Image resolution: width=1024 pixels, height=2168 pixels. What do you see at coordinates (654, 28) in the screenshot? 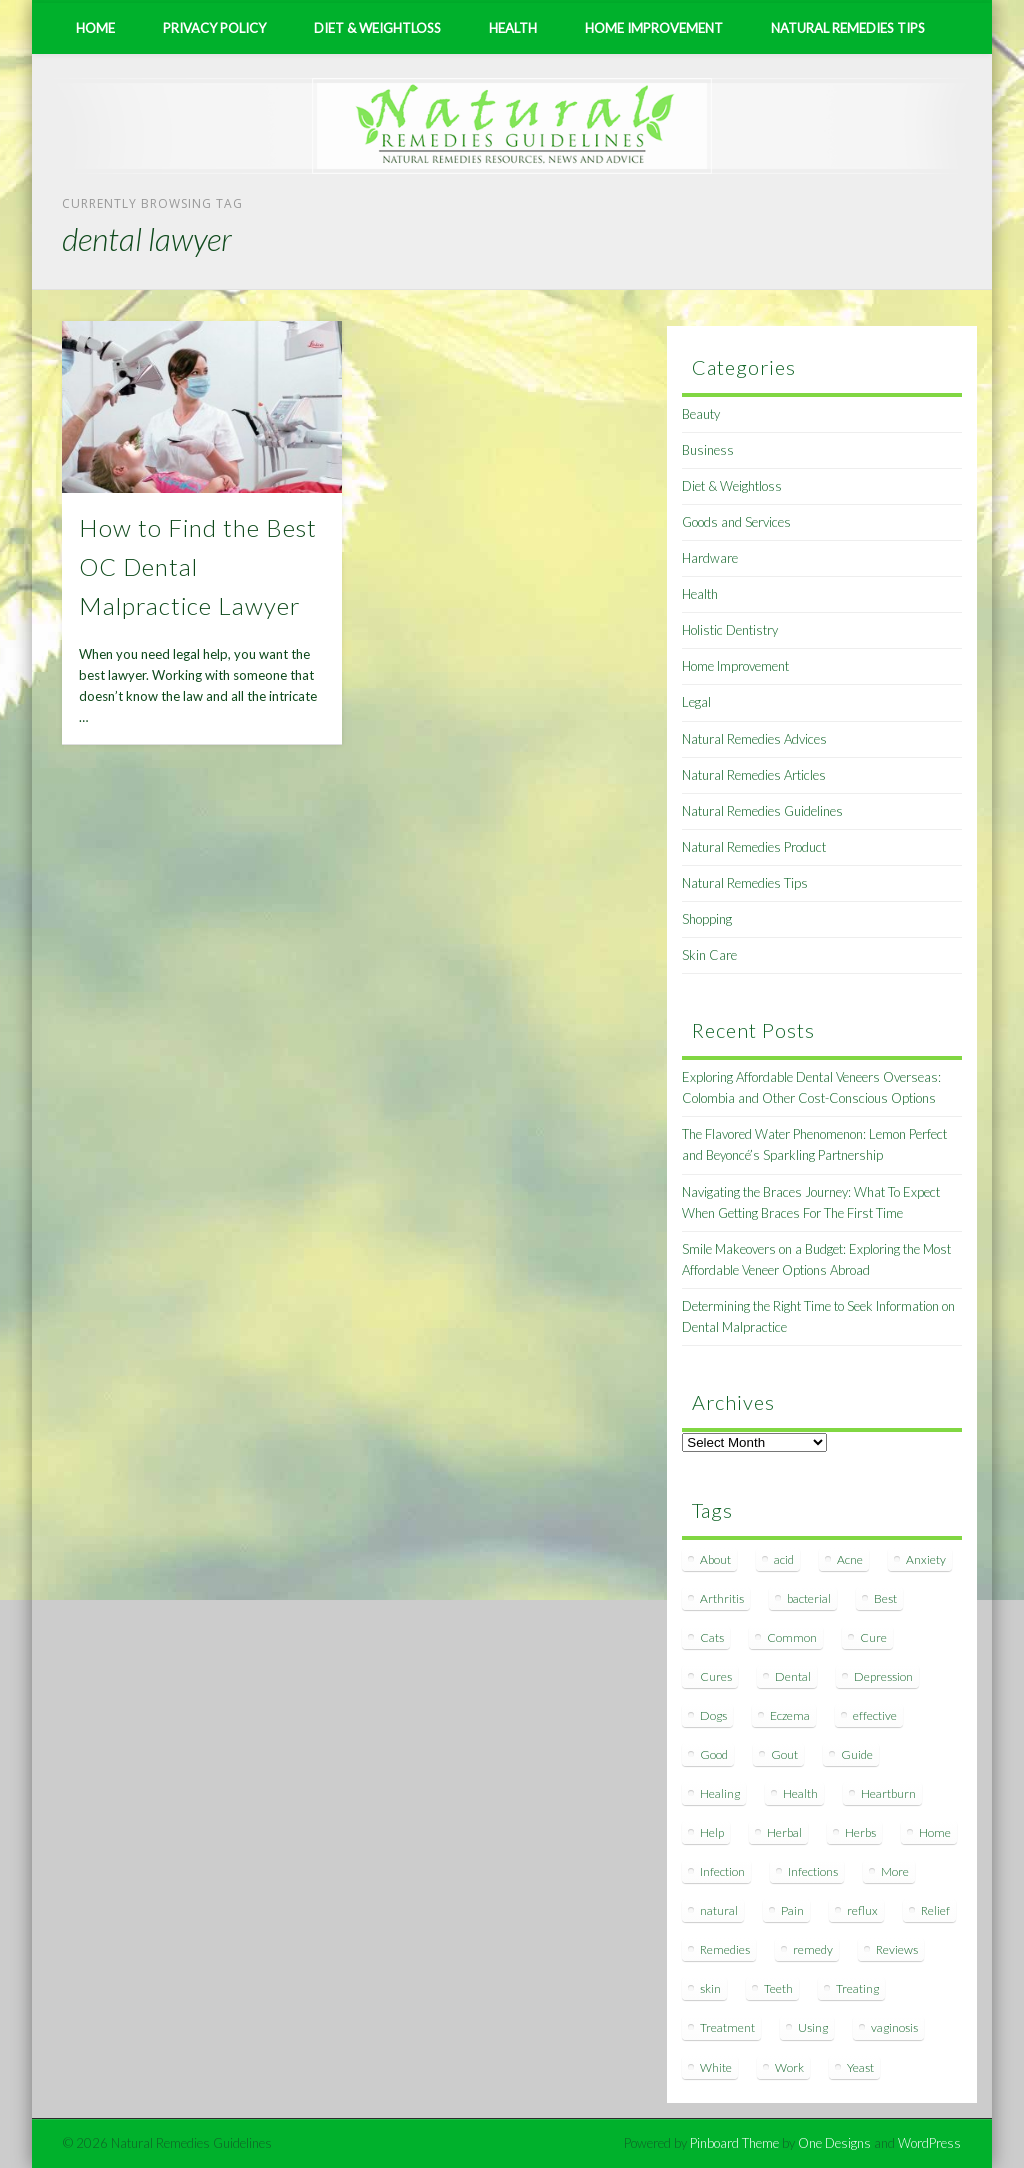
I see `Home Improvement` at bounding box center [654, 28].